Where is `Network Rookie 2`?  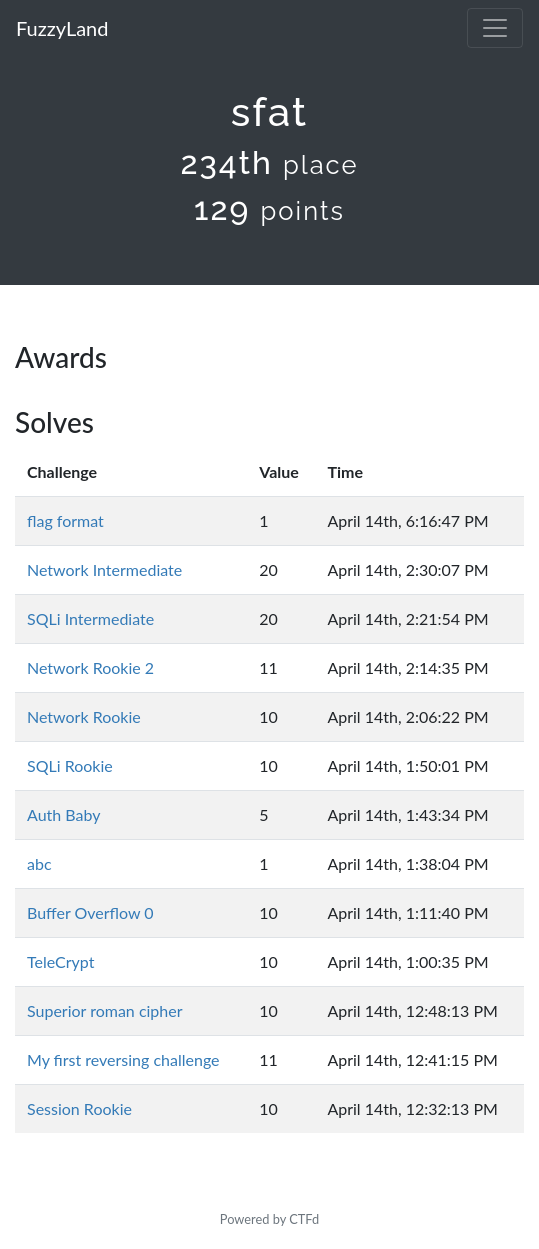
Network Rookie 2 is located at coordinates (90, 667).